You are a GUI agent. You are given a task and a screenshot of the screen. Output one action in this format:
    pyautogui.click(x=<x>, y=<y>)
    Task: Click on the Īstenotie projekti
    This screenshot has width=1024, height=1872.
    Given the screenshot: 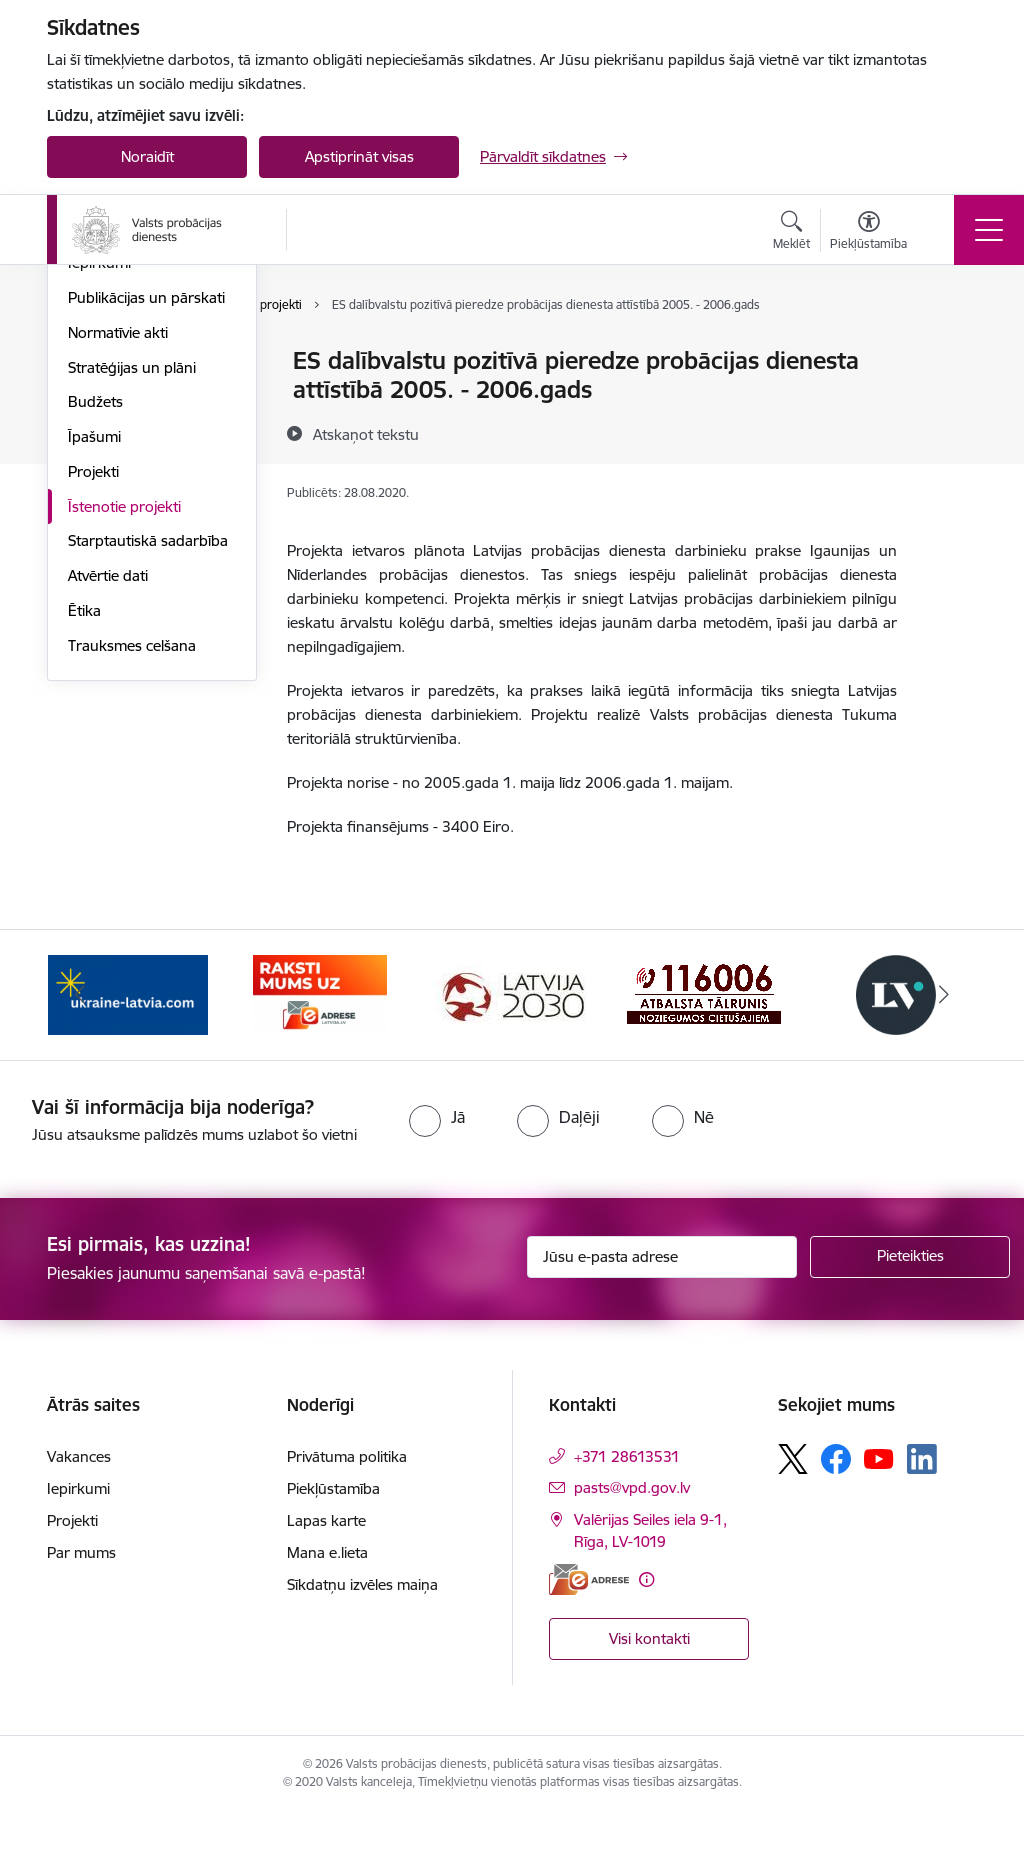 What is the action you would take?
    pyautogui.click(x=124, y=744)
    